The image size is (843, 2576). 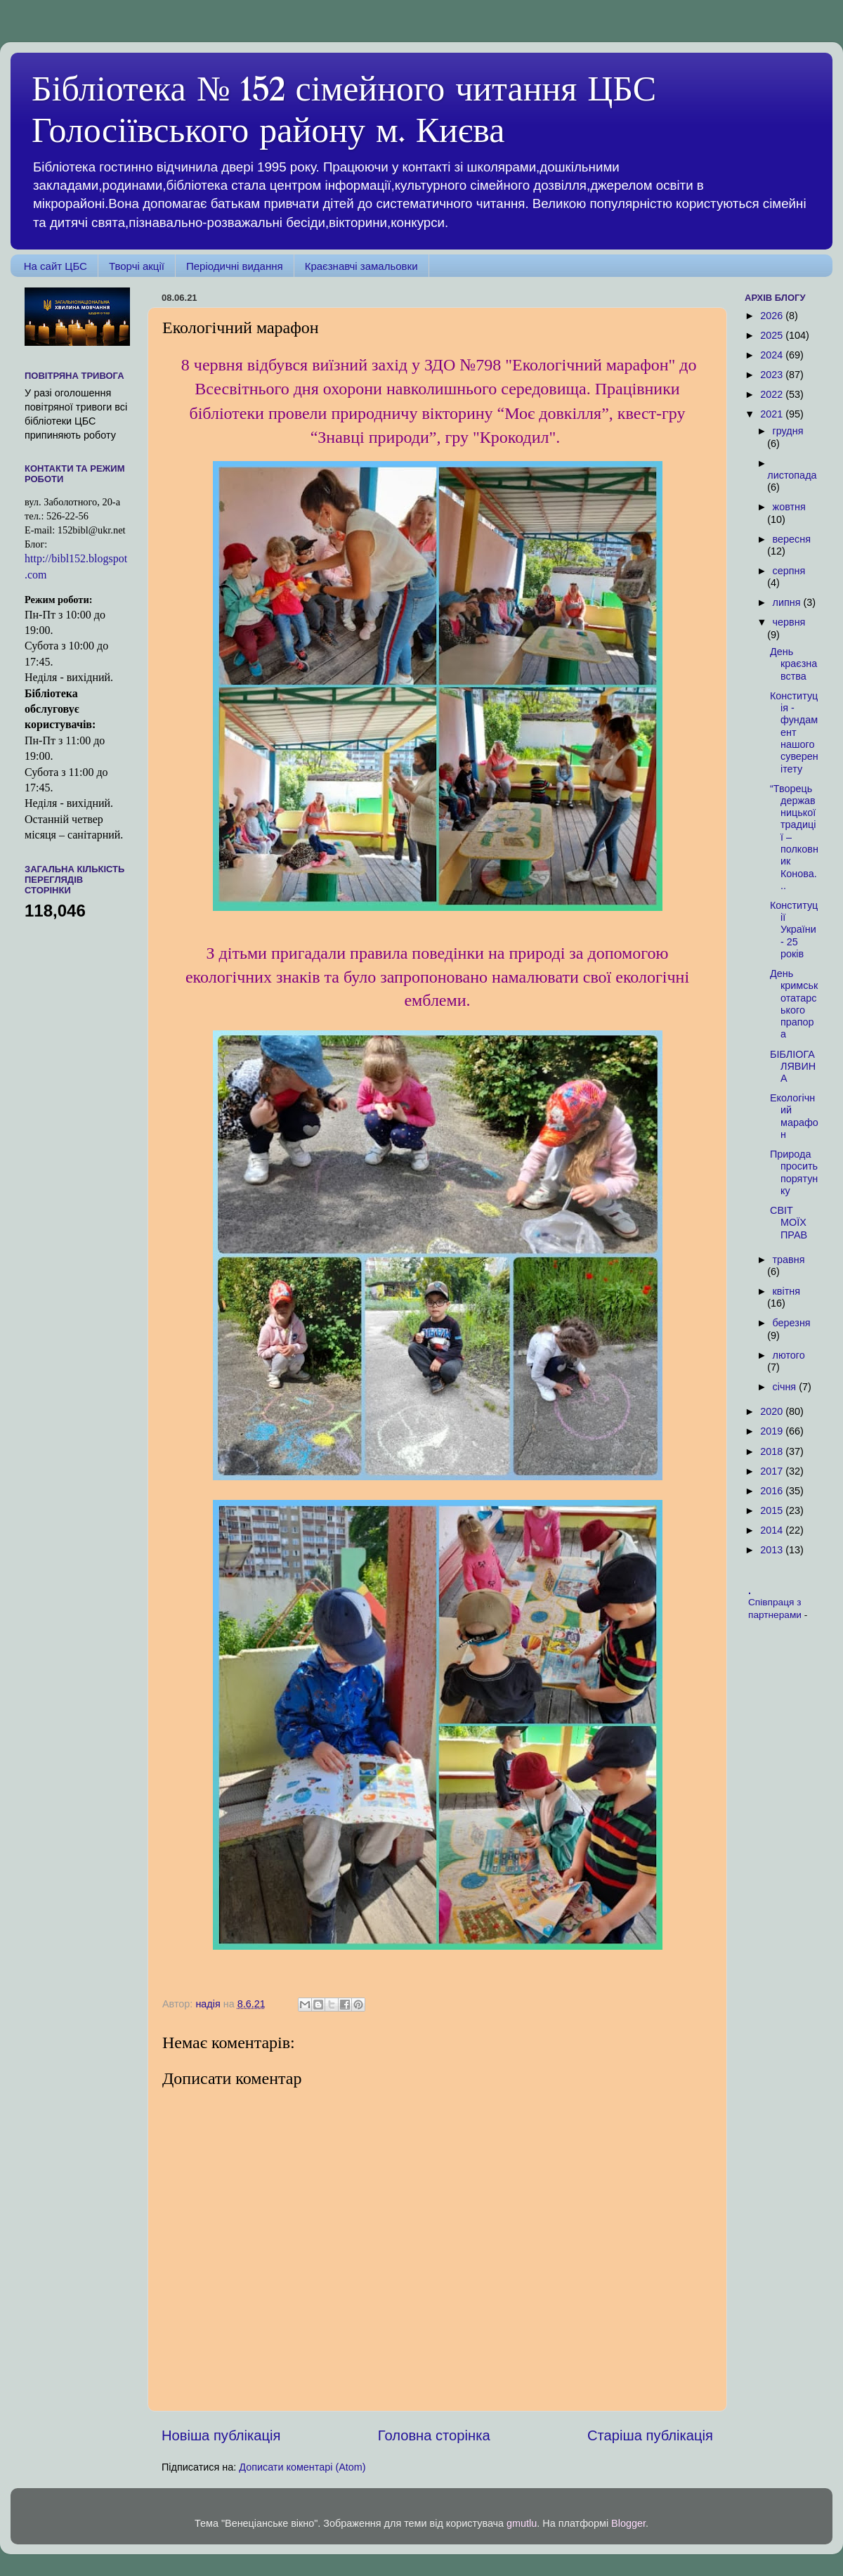 What do you see at coordinates (772, 414) in the screenshot?
I see `2021` at bounding box center [772, 414].